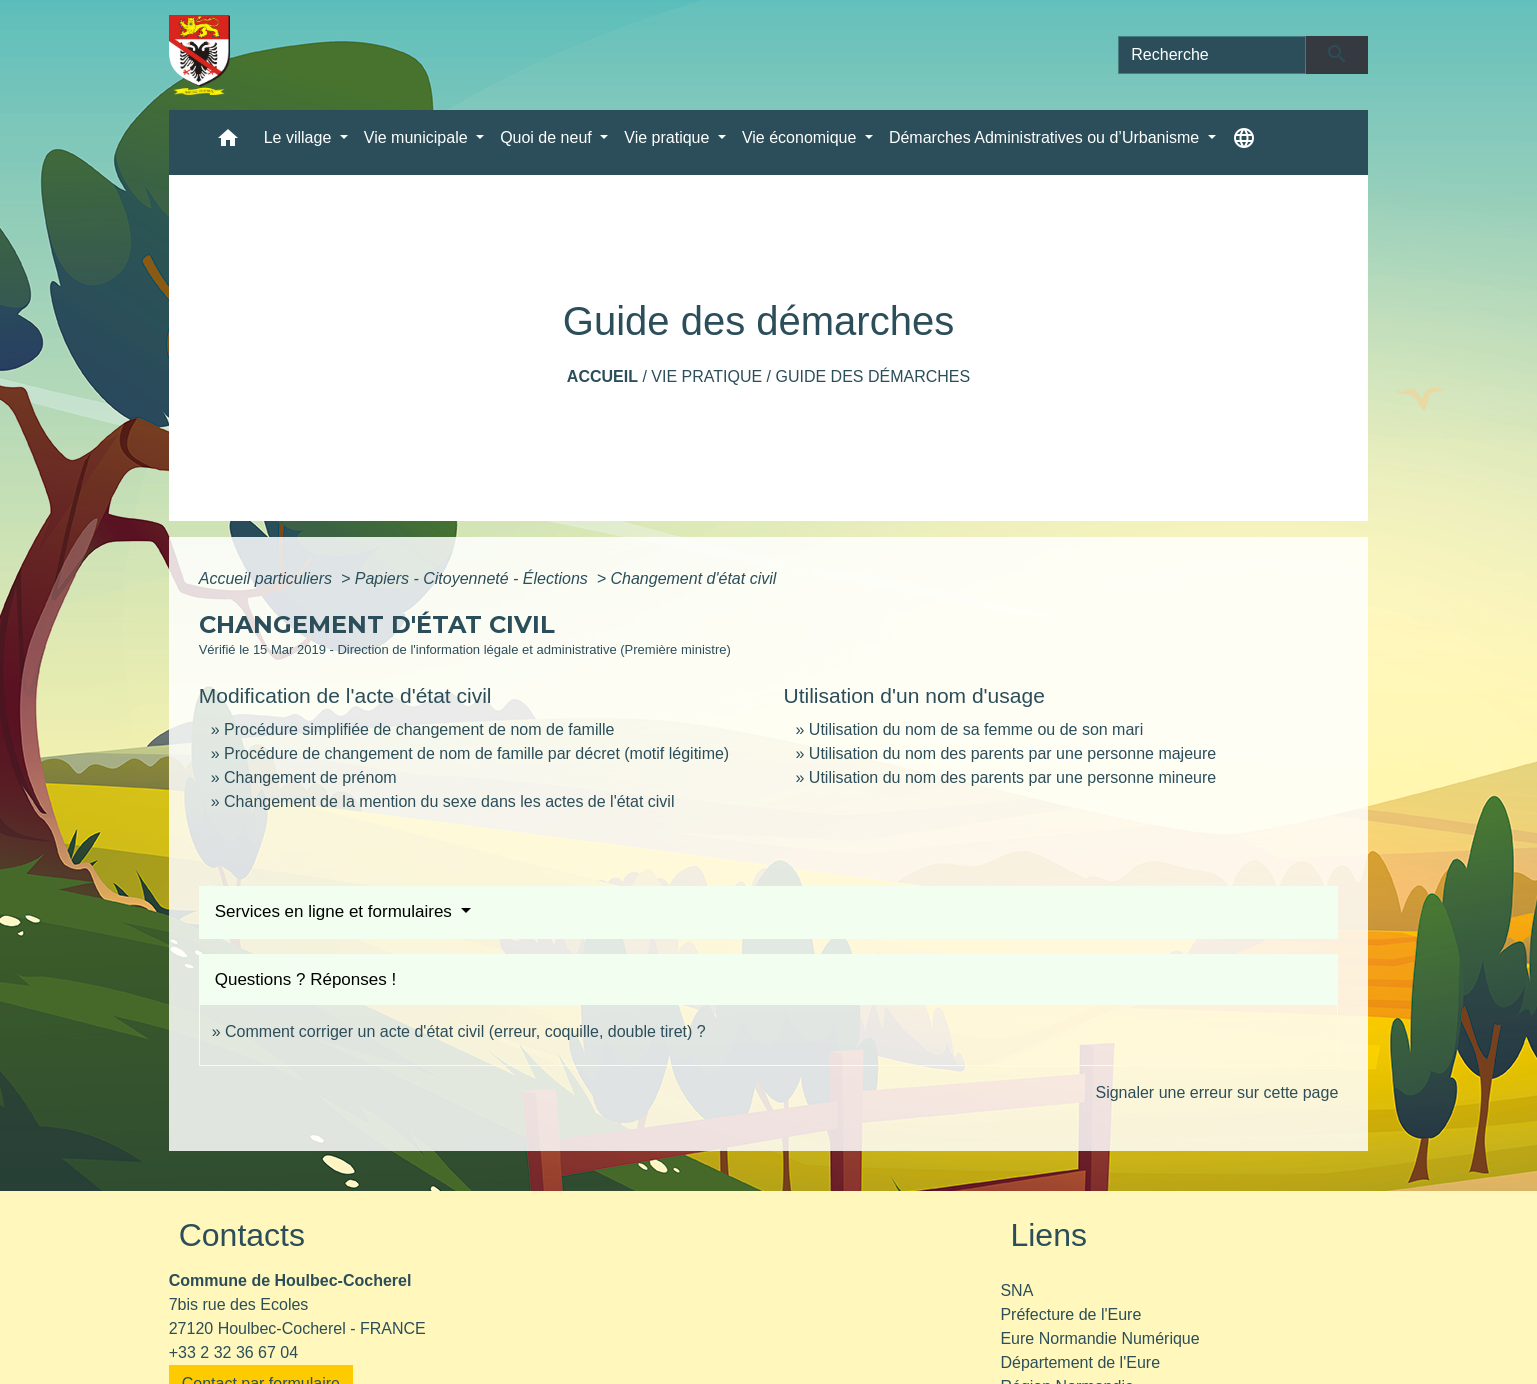 The width and height of the screenshot is (1537, 1384). Describe the element at coordinates (1337, 55) in the screenshot. I see `[Envoyer]` at that location.